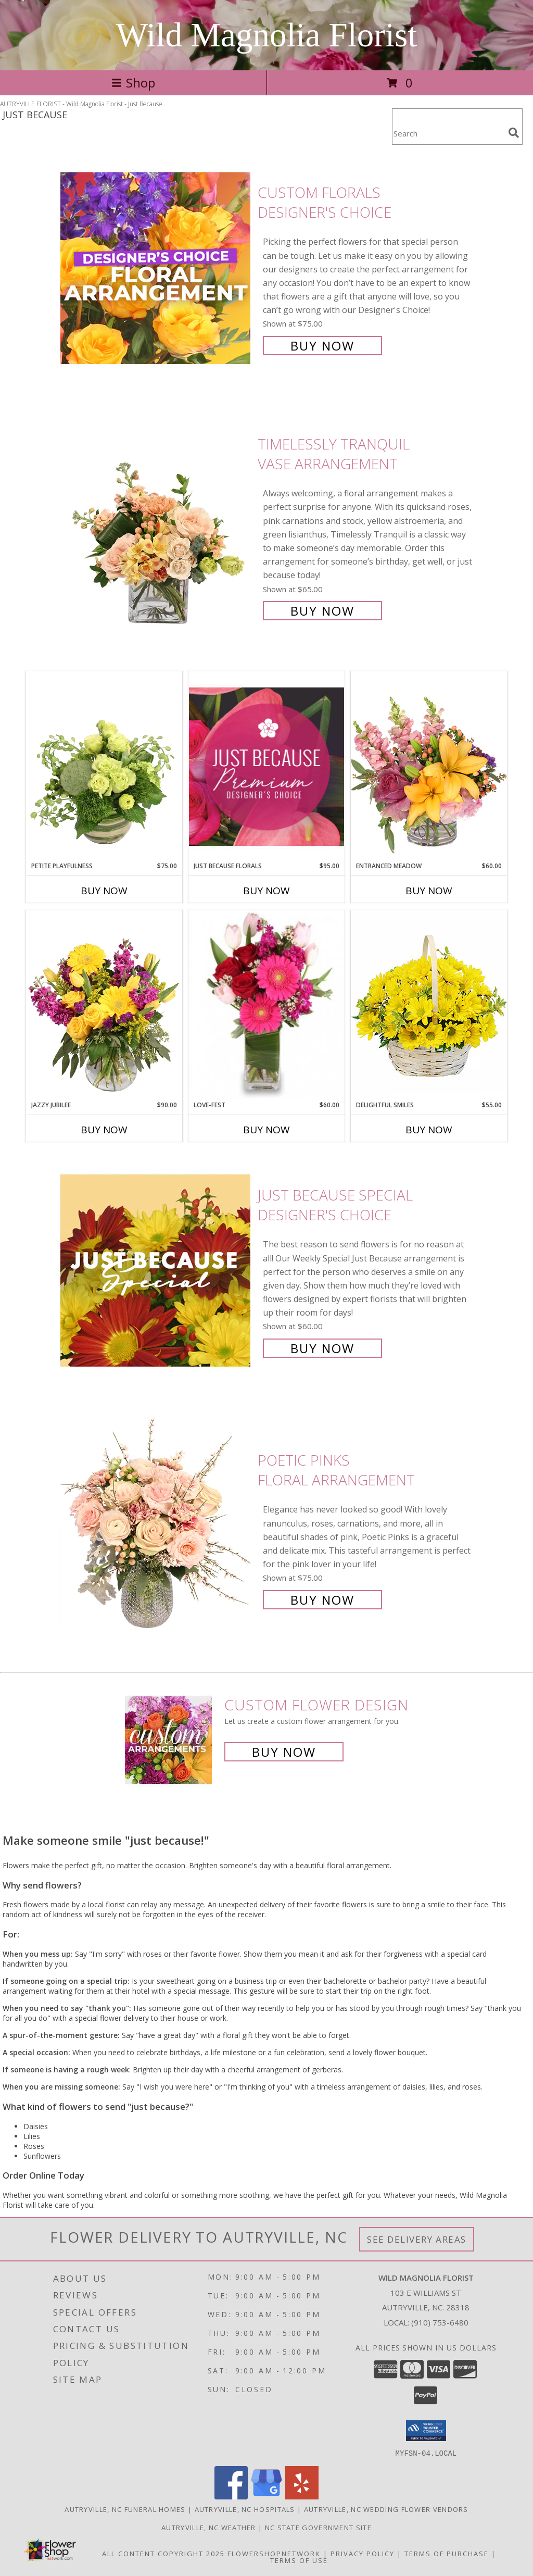  I want to click on [View Just Because Florals Premium Designer's Choice Info], so click(266, 766).